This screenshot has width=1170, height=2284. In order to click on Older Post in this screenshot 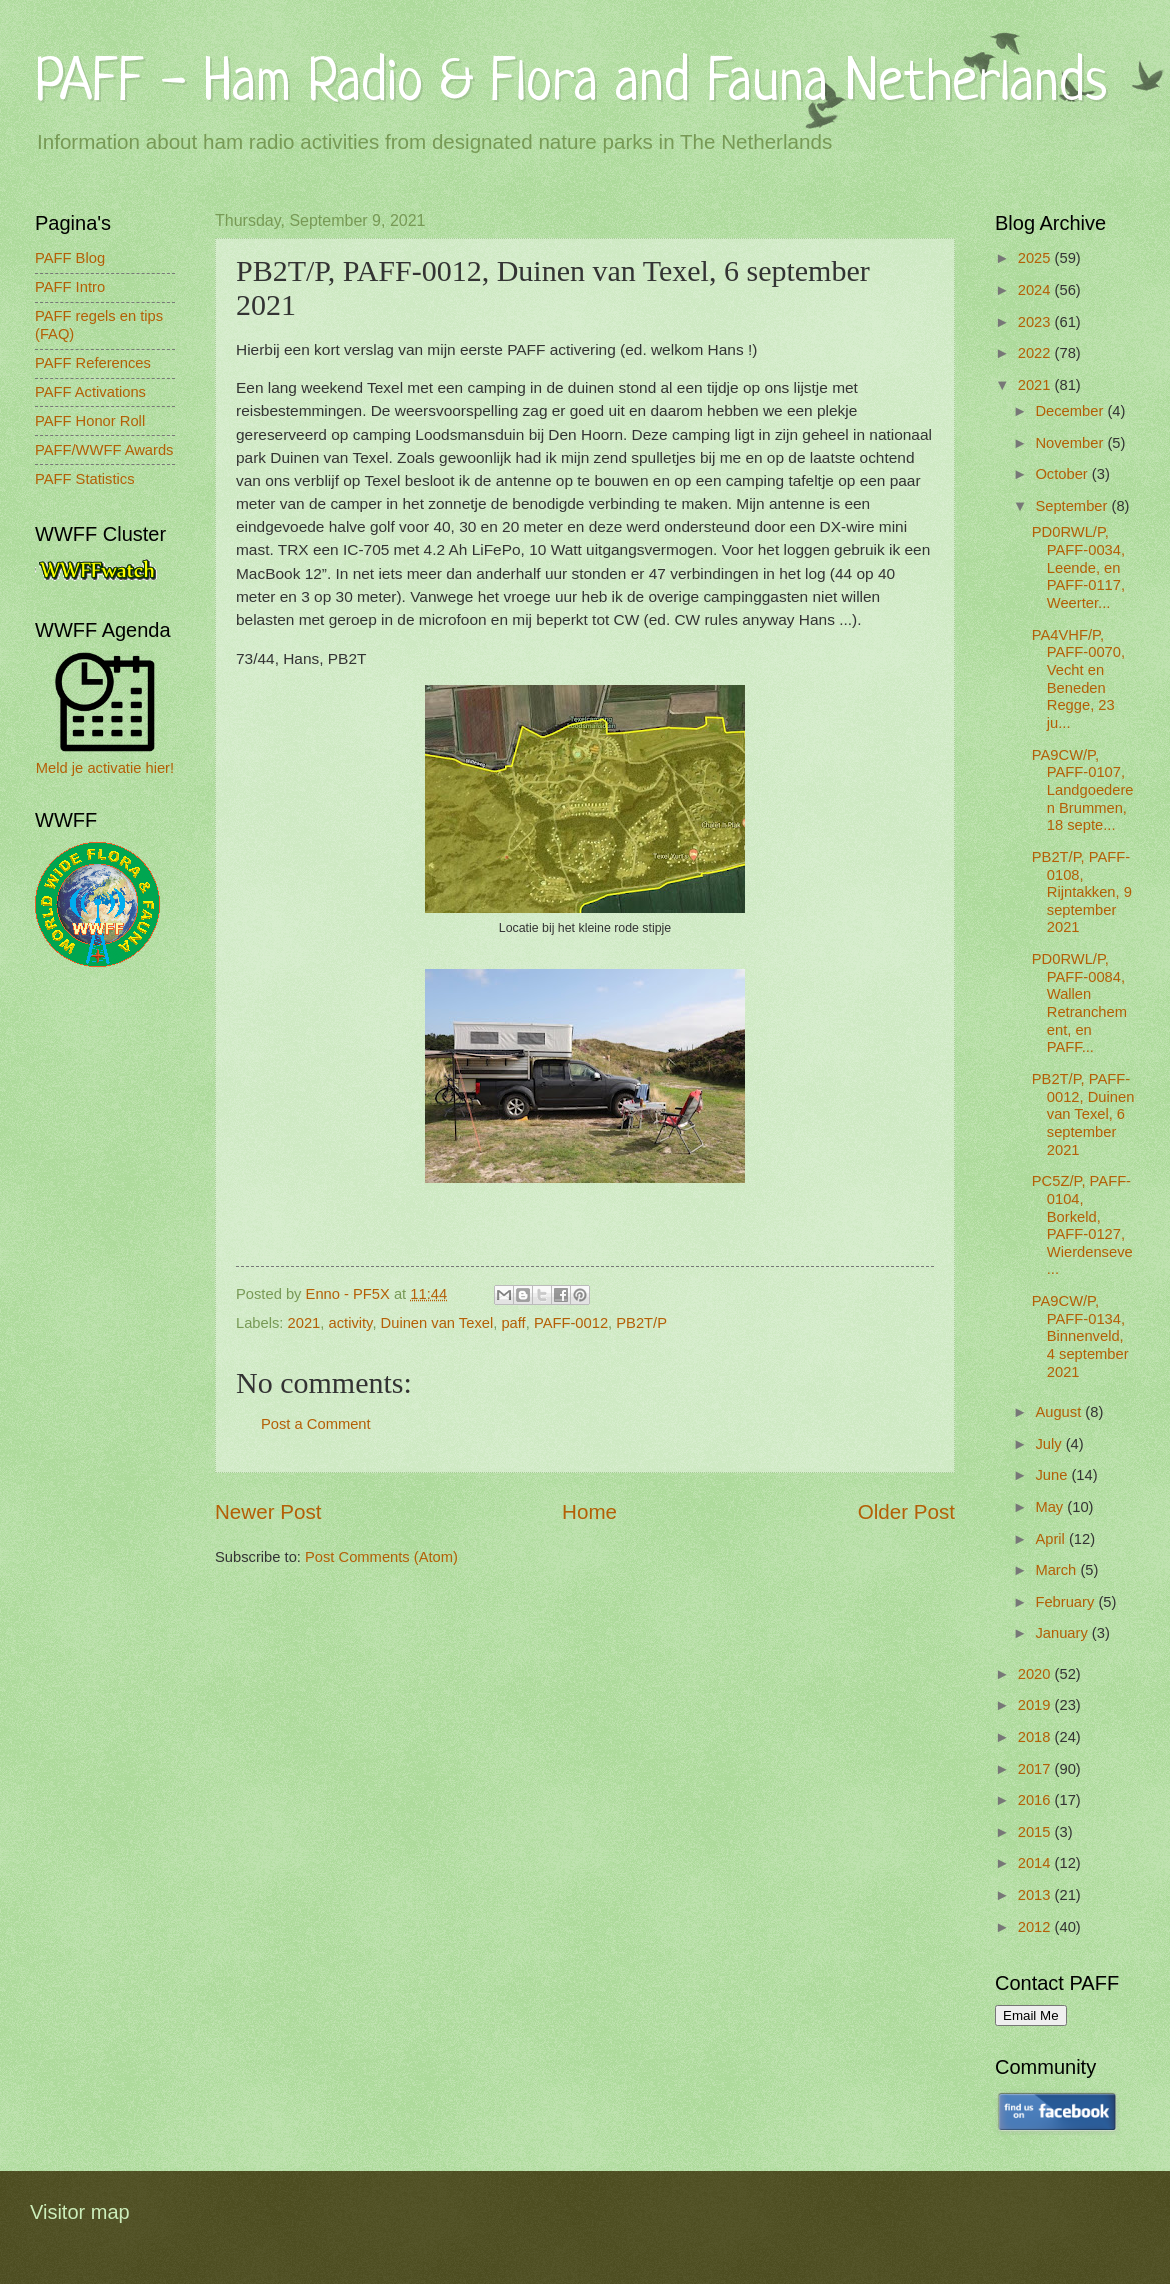, I will do `click(906, 1511)`.